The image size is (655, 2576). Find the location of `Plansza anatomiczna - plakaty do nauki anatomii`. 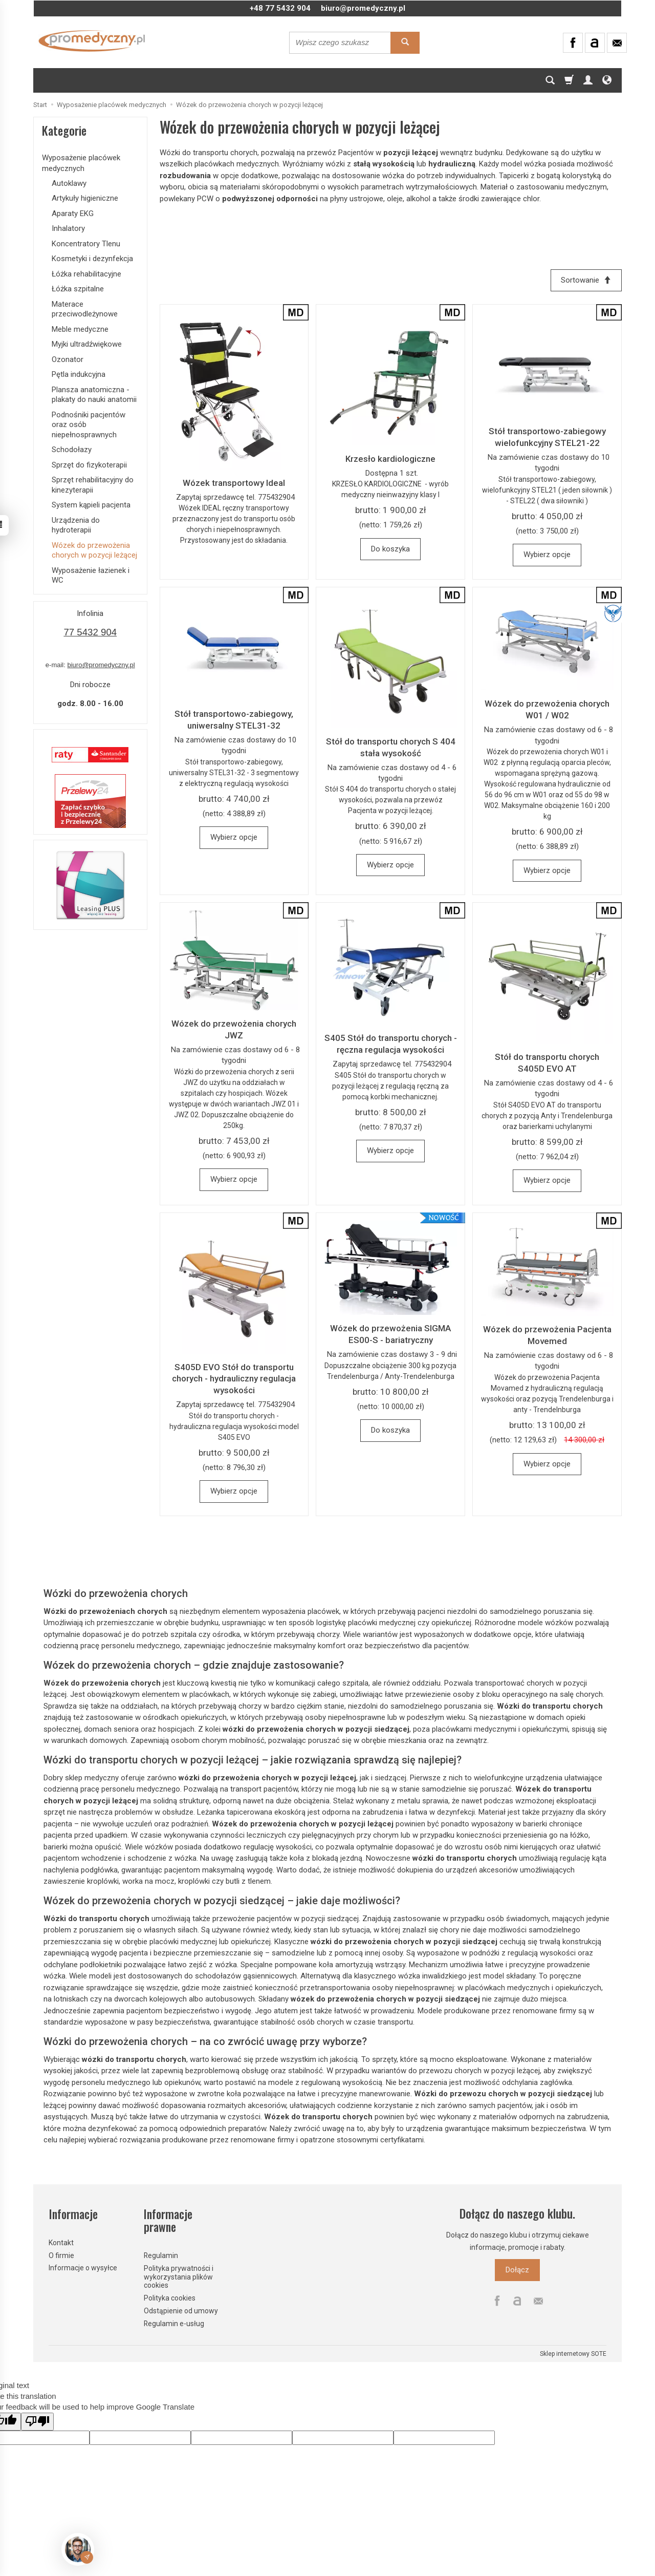

Plansza anatomiczna - plakaty do nauki anatomii is located at coordinates (94, 395).